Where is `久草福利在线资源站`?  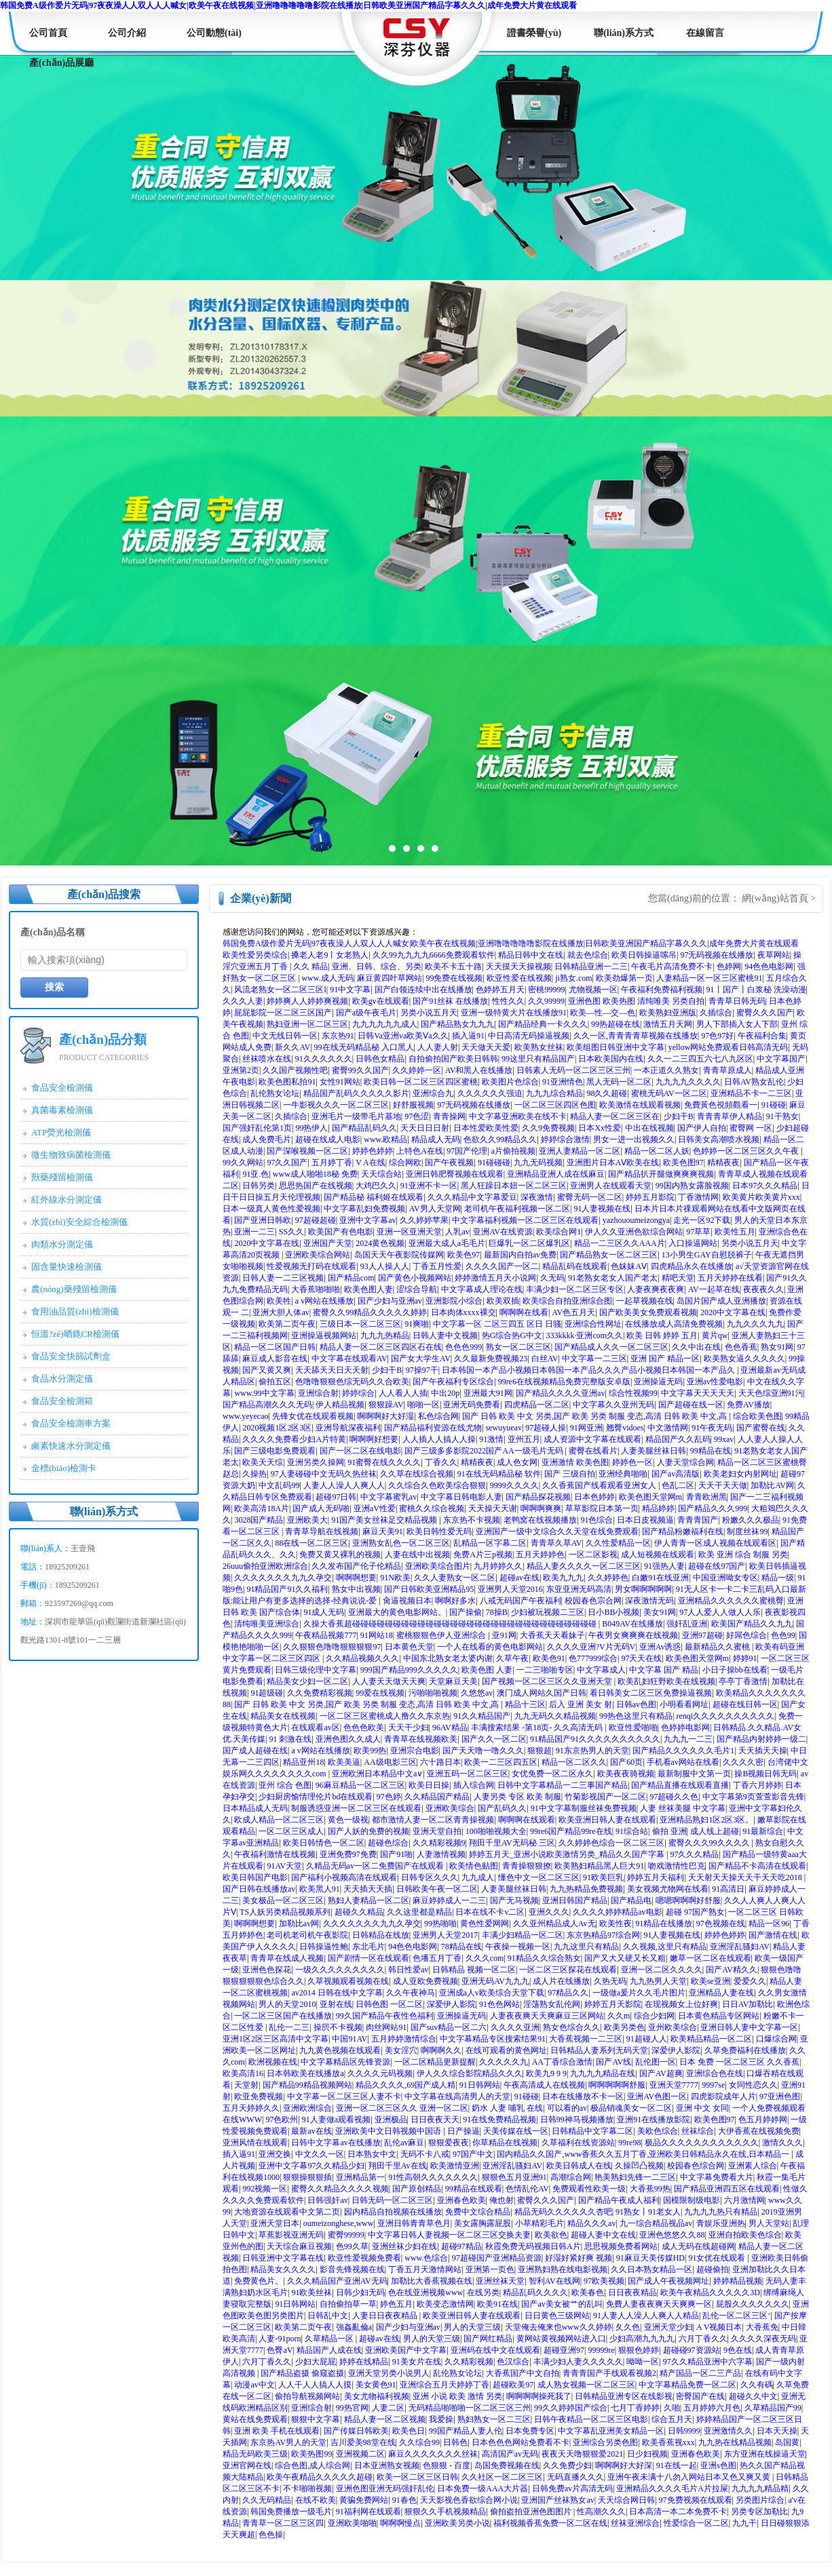
久草福利在线资源站 is located at coordinates (578, 2142).